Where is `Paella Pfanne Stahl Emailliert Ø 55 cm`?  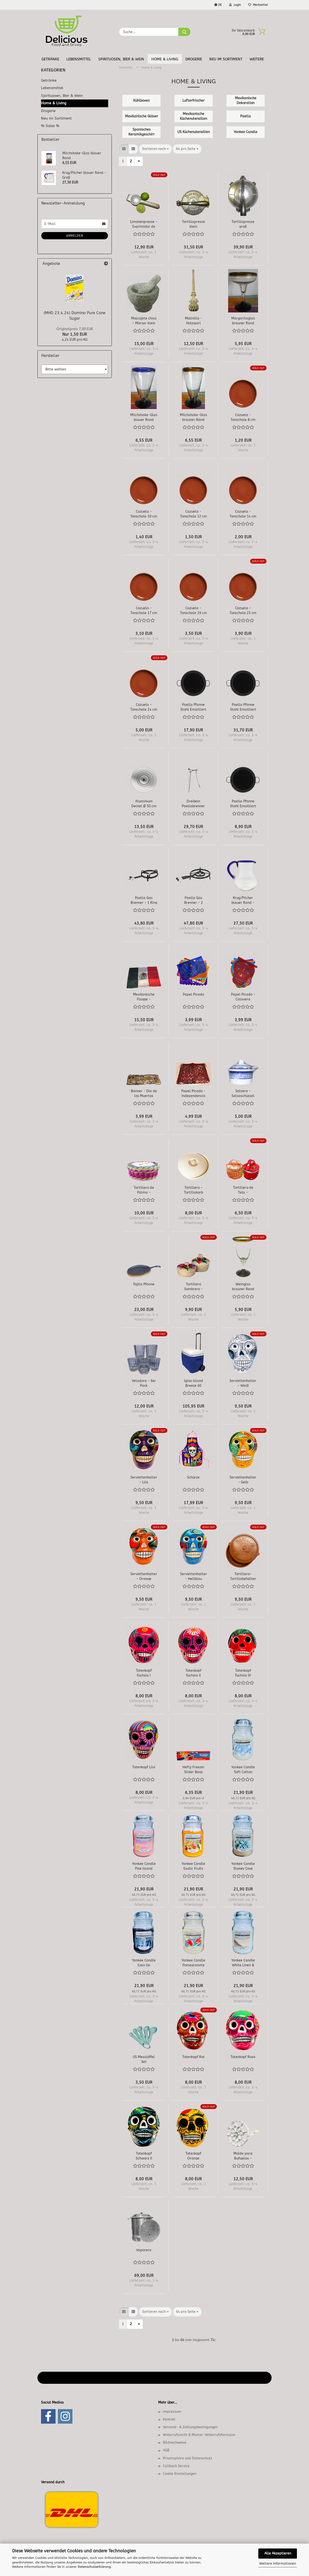 Paella Pfanne Stahl Emailliert Ø 55 cm is located at coordinates (243, 707).